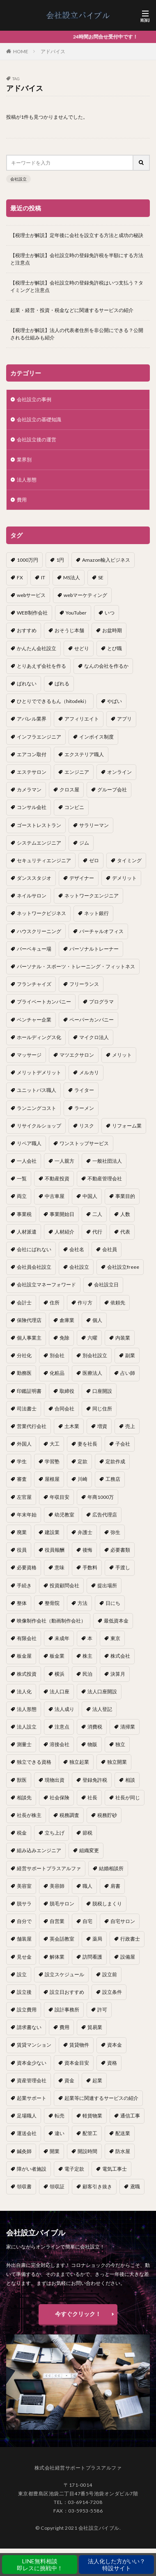 The height and width of the screenshot is (2576, 156). What do you see at coordinates (129, 860) in the screenshot?
I see `タイミング [タイミング (1個の項目)]` at bounding box center [129, 860].